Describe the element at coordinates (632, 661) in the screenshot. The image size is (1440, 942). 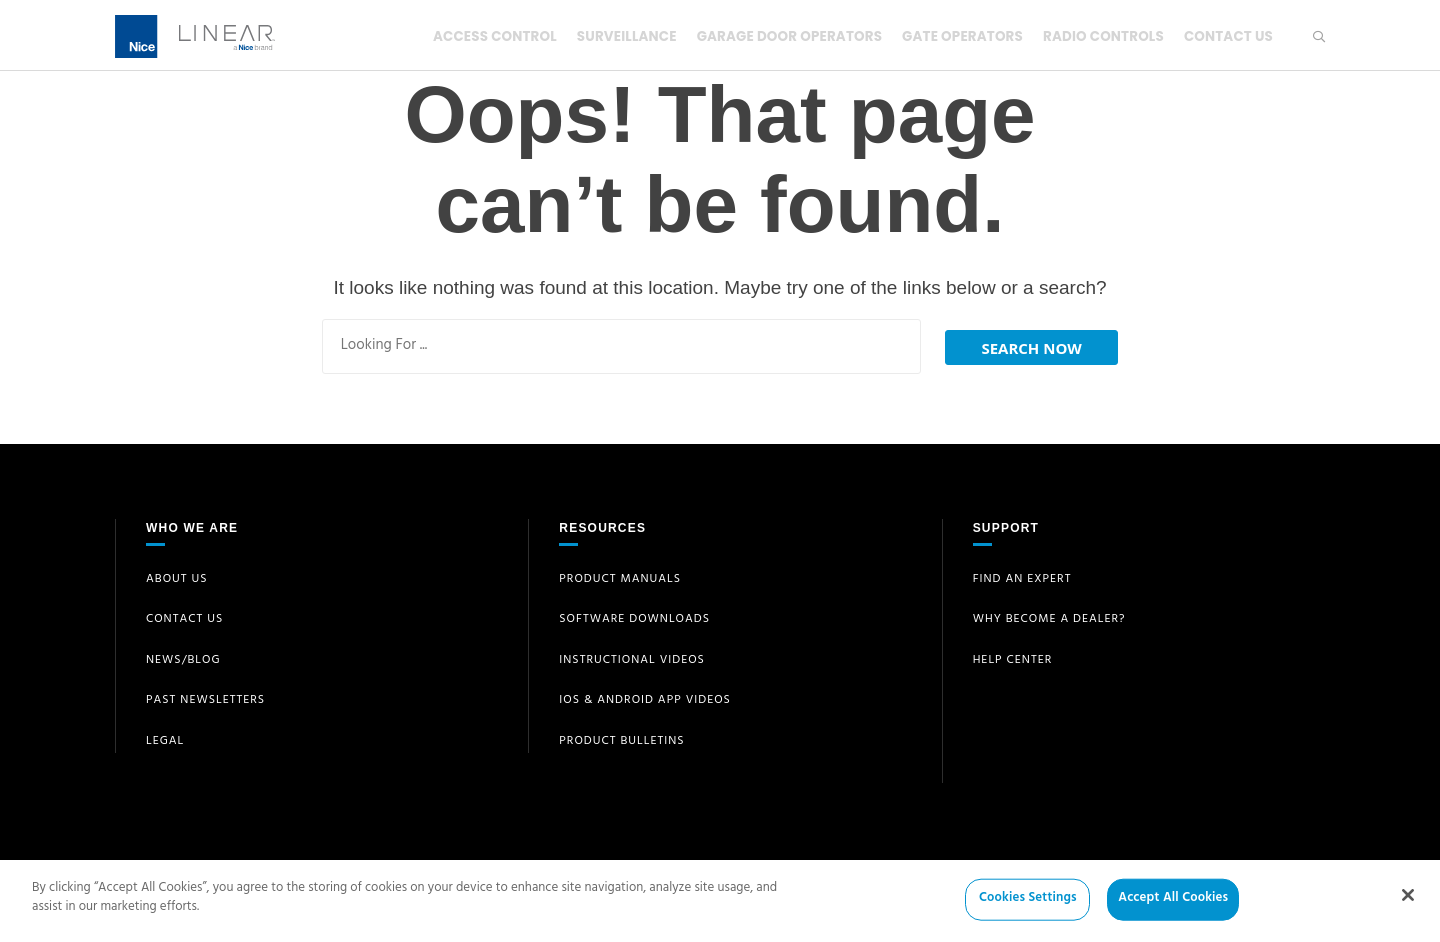
I see `Instructional Videos` at that location.